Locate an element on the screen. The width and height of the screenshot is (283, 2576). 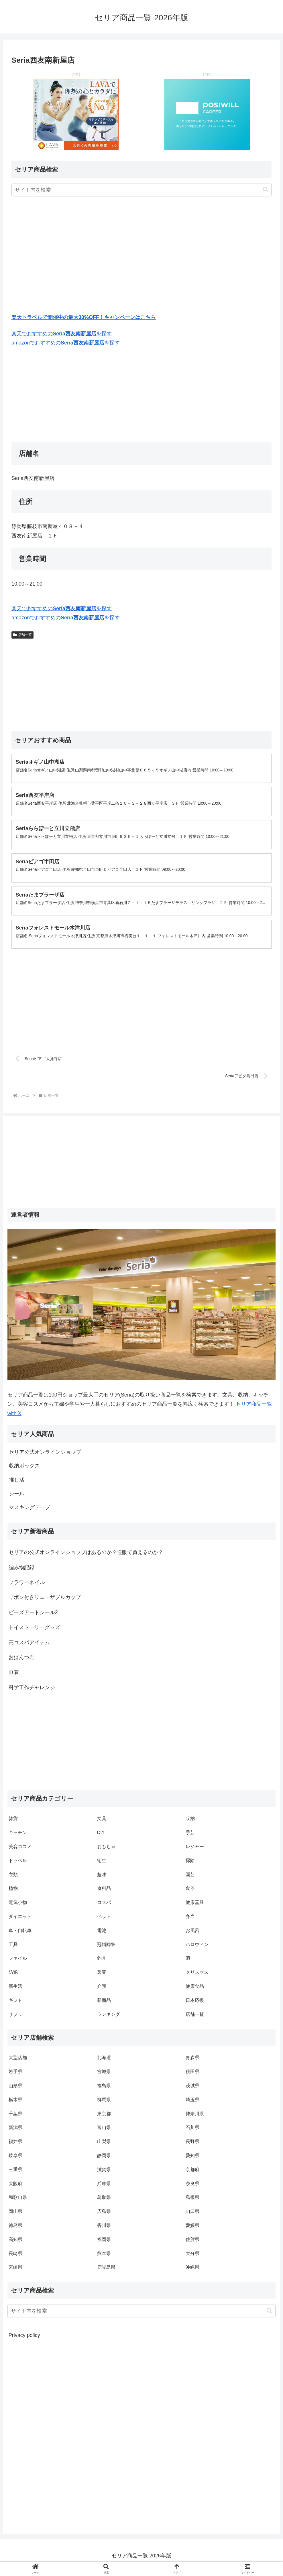
石川県 is located at coordinates (192, 2131).